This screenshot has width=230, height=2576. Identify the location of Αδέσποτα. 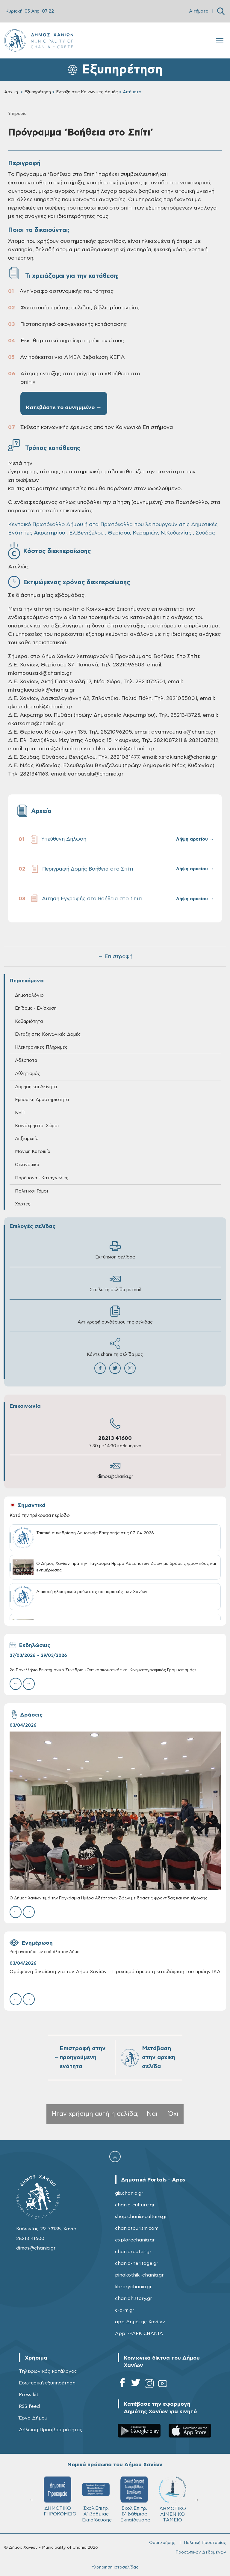
(26, 1060).